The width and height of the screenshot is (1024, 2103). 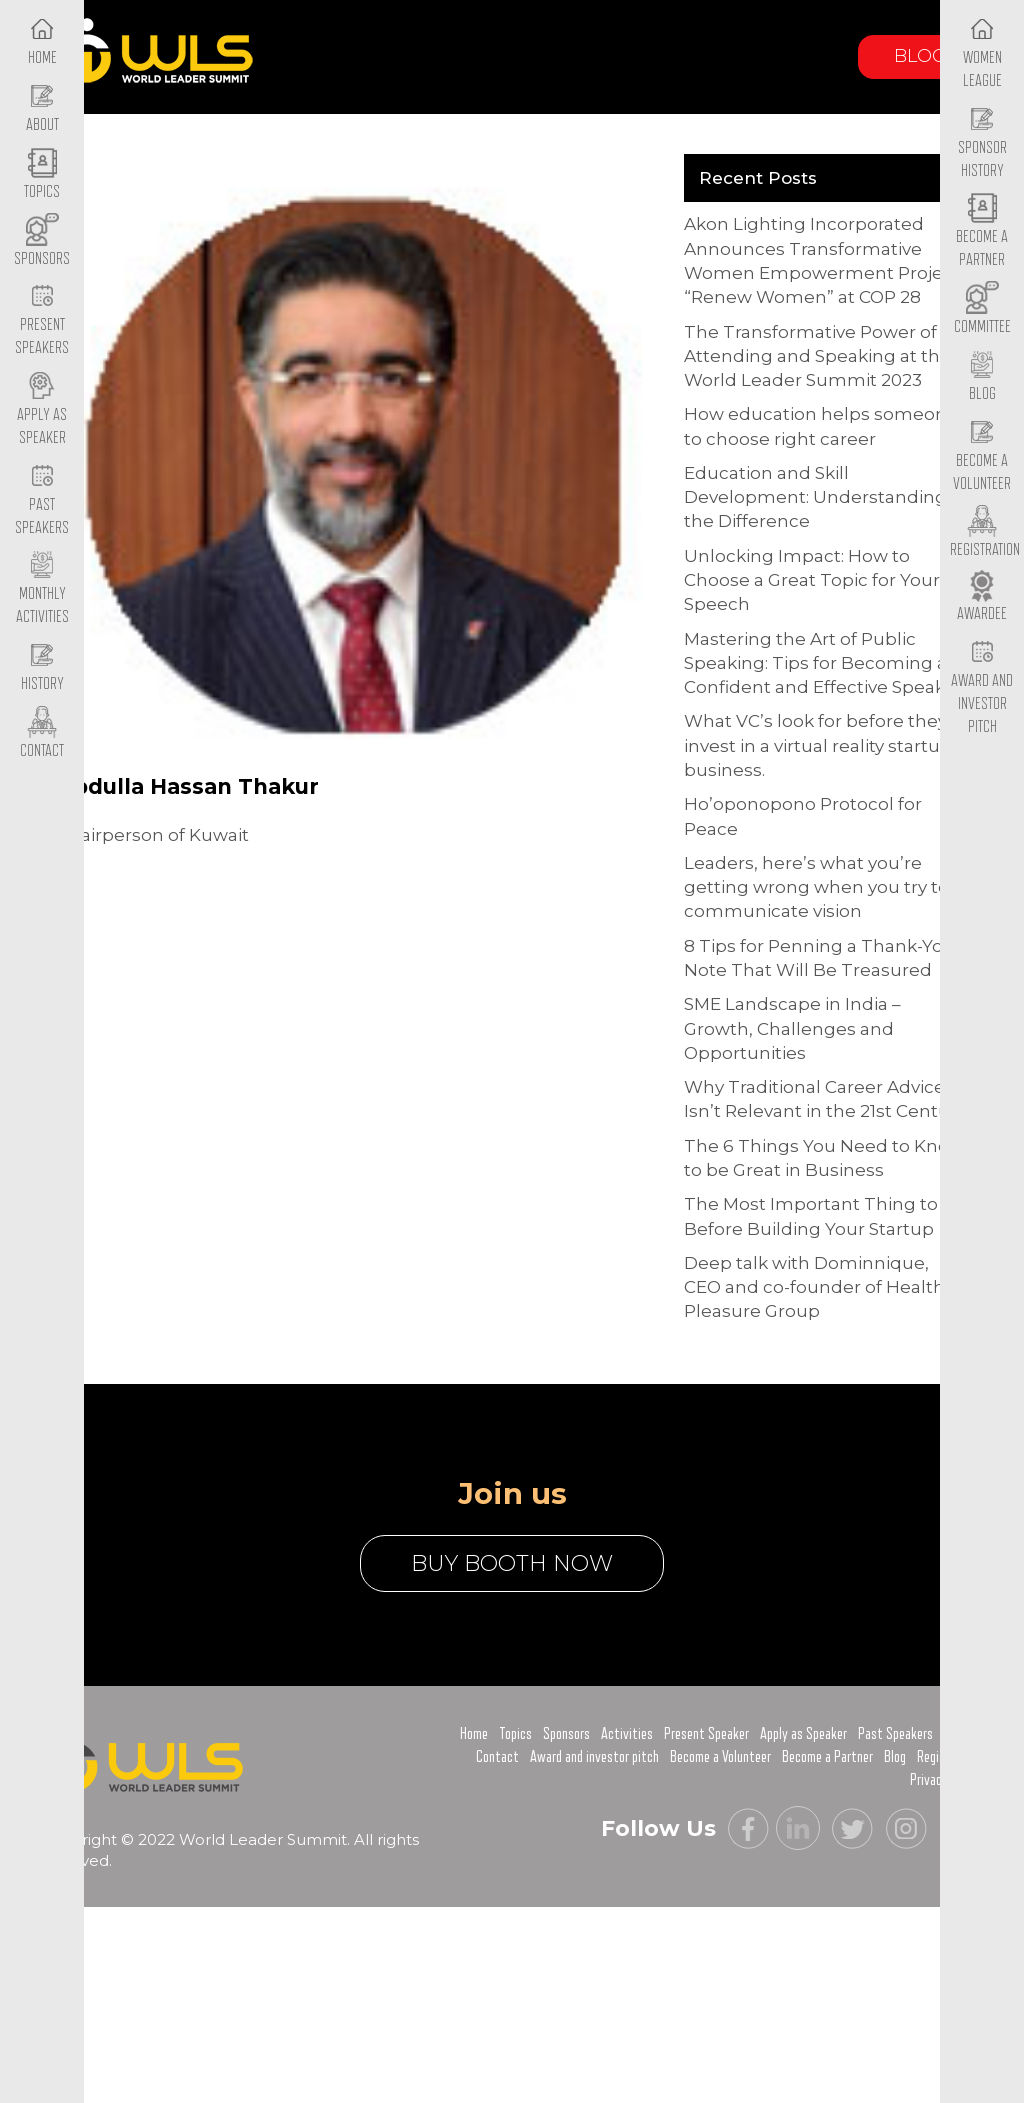 I want to click on SME Landscape in India – Growth, Challenges and Opportunities, so click(x=792, y=1028).